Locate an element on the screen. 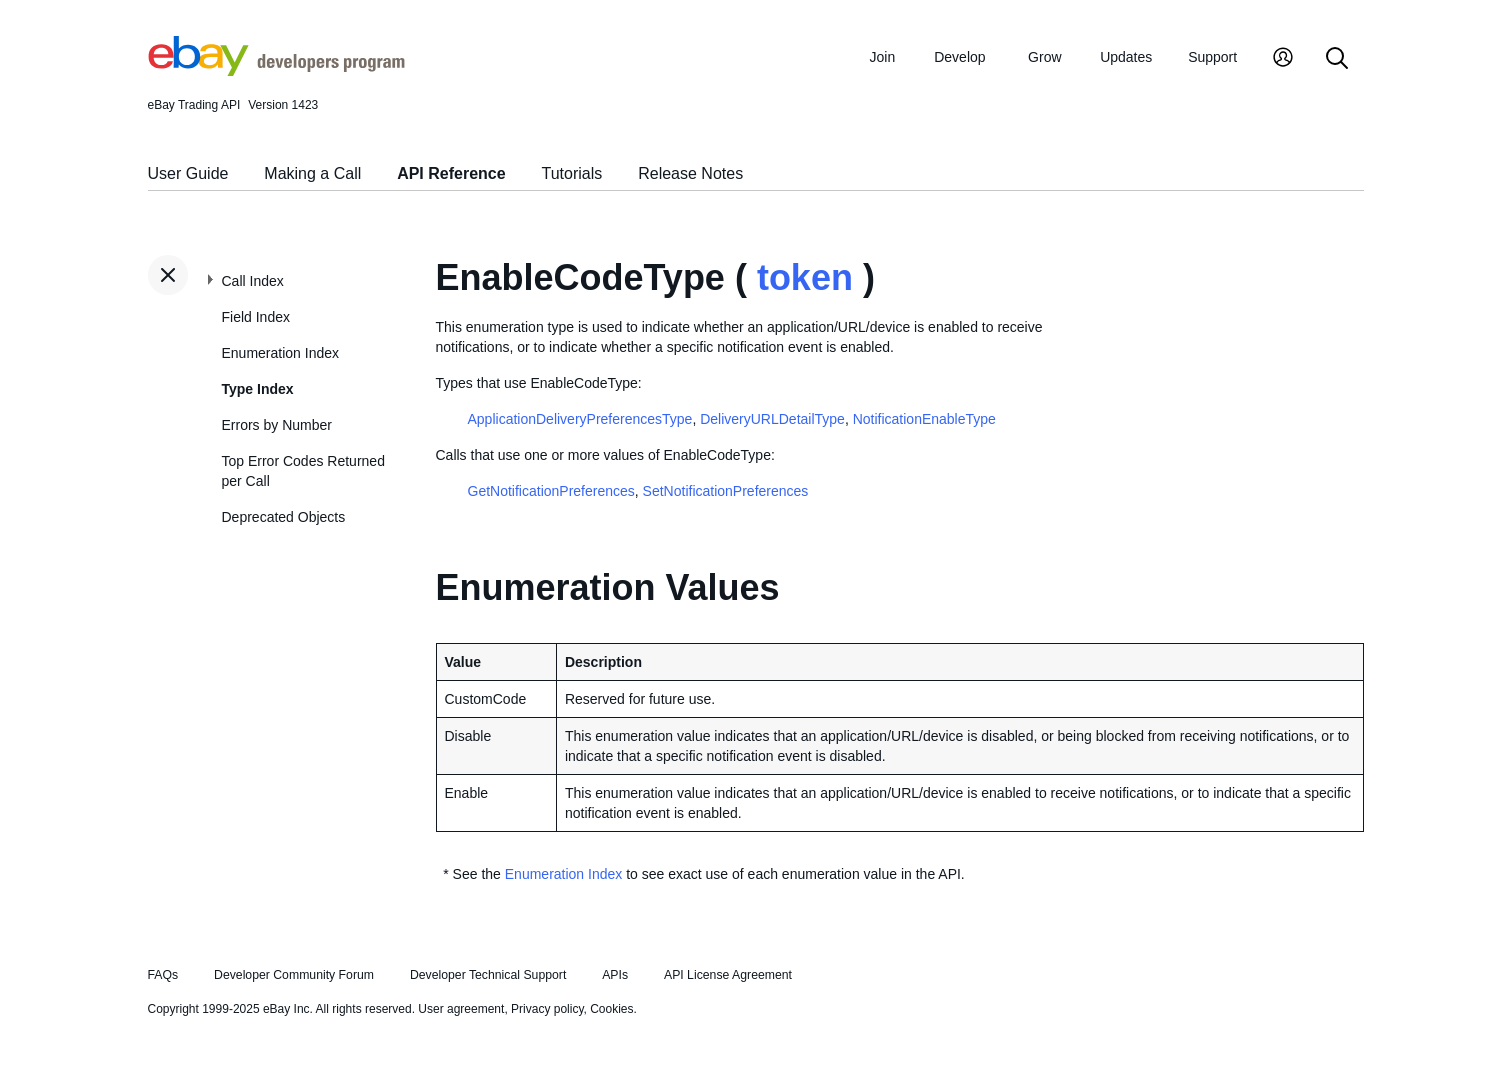 The image size is (1511, 1066). Type Index is located at coordinates (258, 389).